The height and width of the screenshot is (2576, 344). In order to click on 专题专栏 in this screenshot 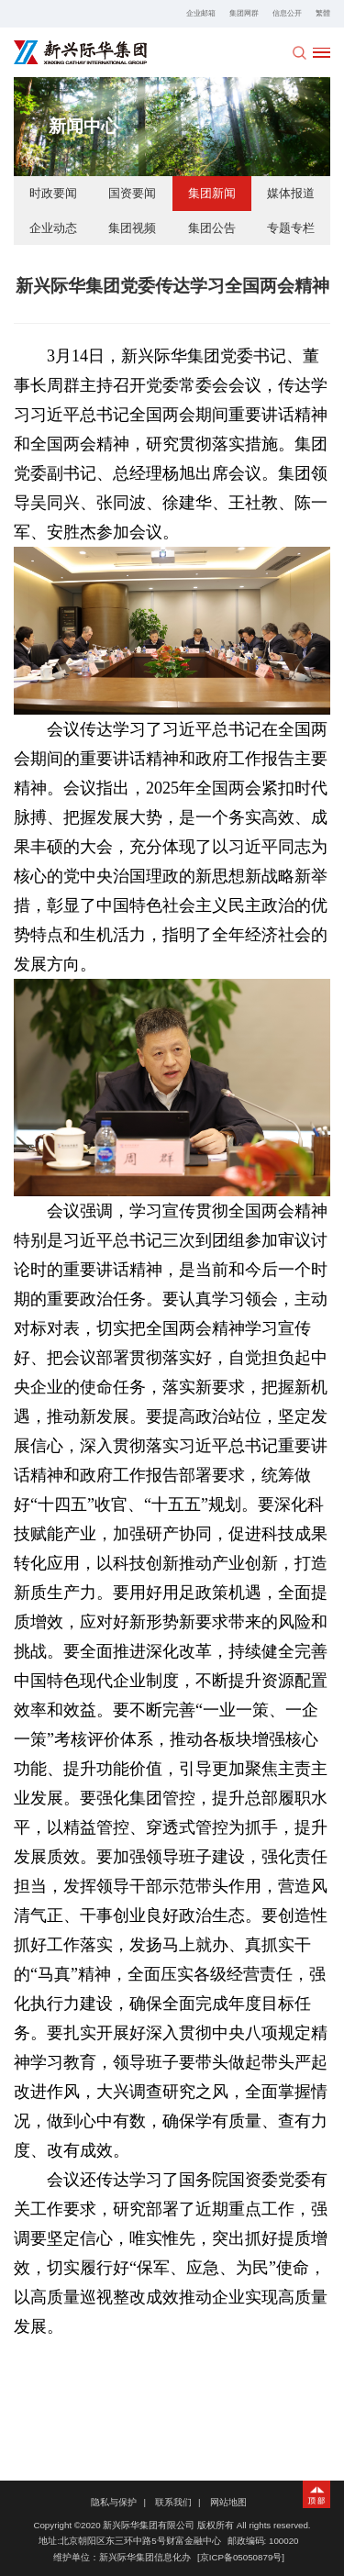, I will do `click(291, 228)`.